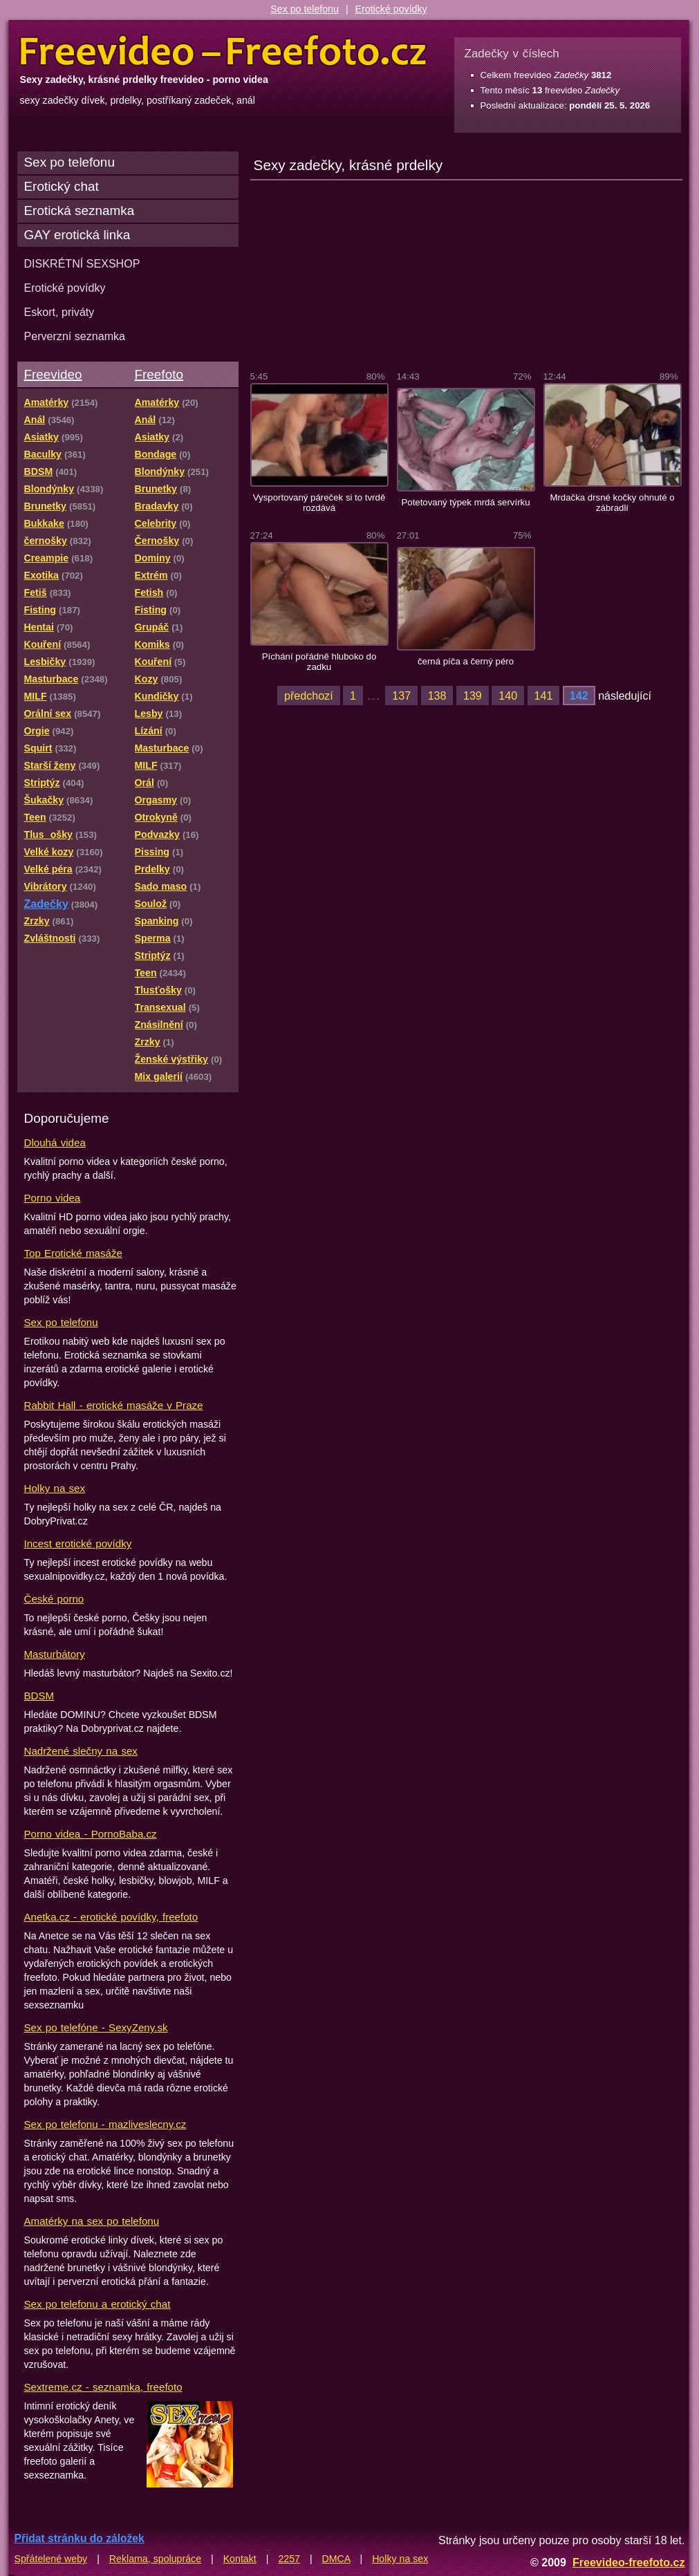 The image size is (699, 2576). What do you see at coordinates (92, 2221) in the screenshot?
I see `Amatérky na sex po telefonu` at bounding box center [92, 2221].